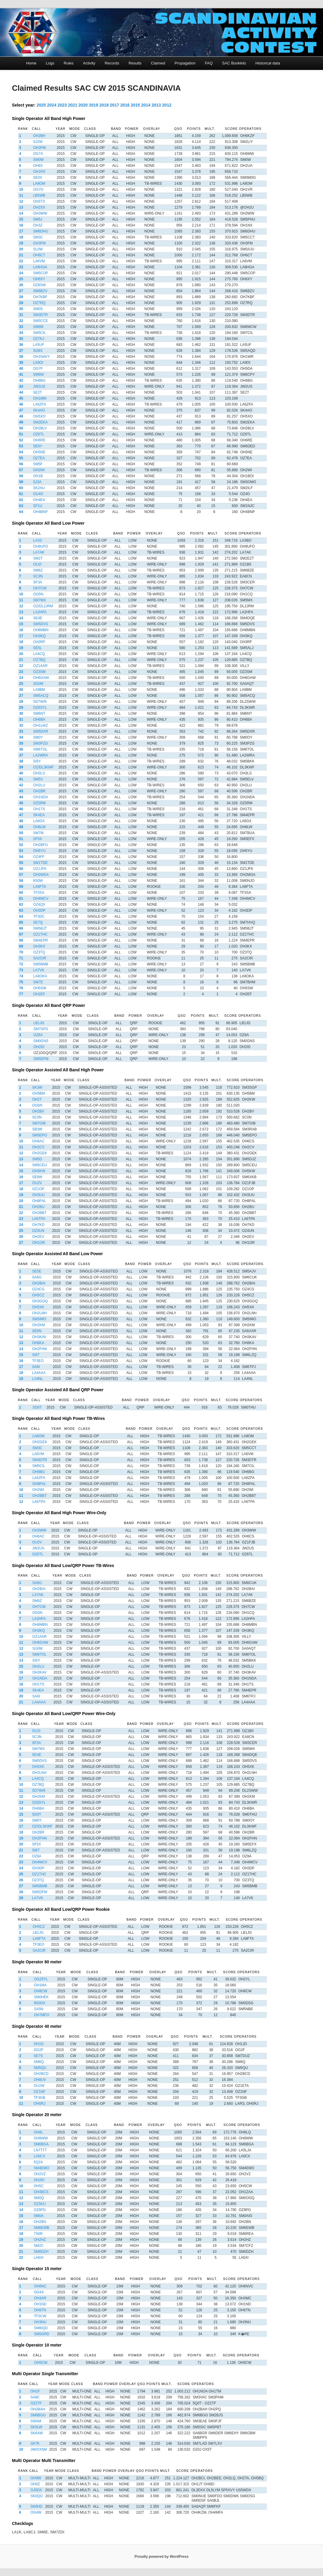  I want to click on SE2T, so click(37, 392).